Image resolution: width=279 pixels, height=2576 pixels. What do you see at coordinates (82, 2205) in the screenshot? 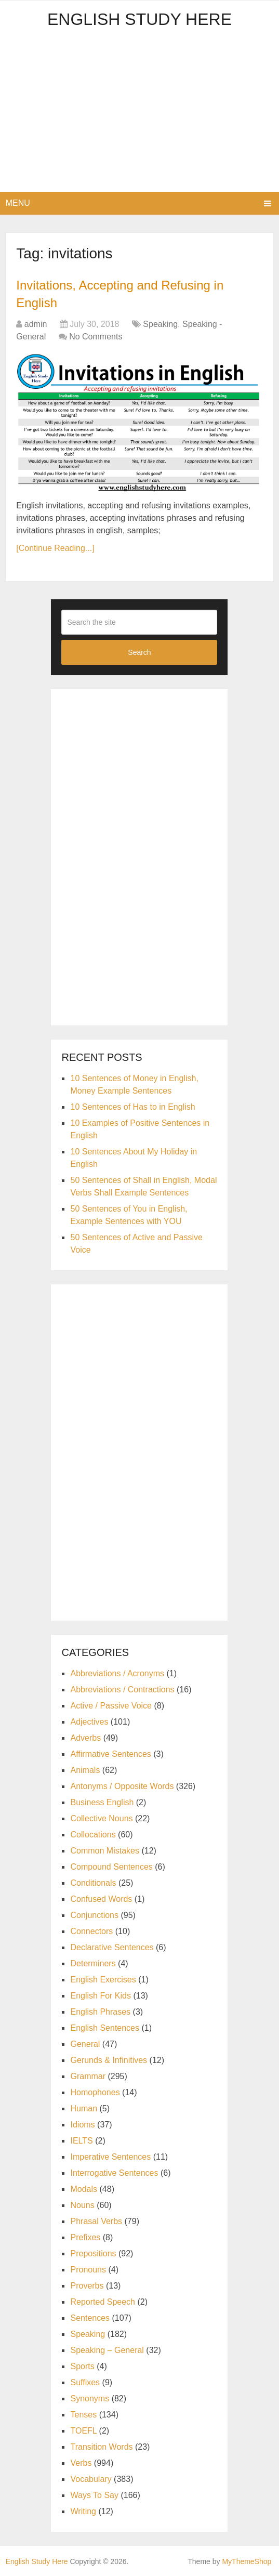
I see `Nouns` at bounding box center [82, 2205].